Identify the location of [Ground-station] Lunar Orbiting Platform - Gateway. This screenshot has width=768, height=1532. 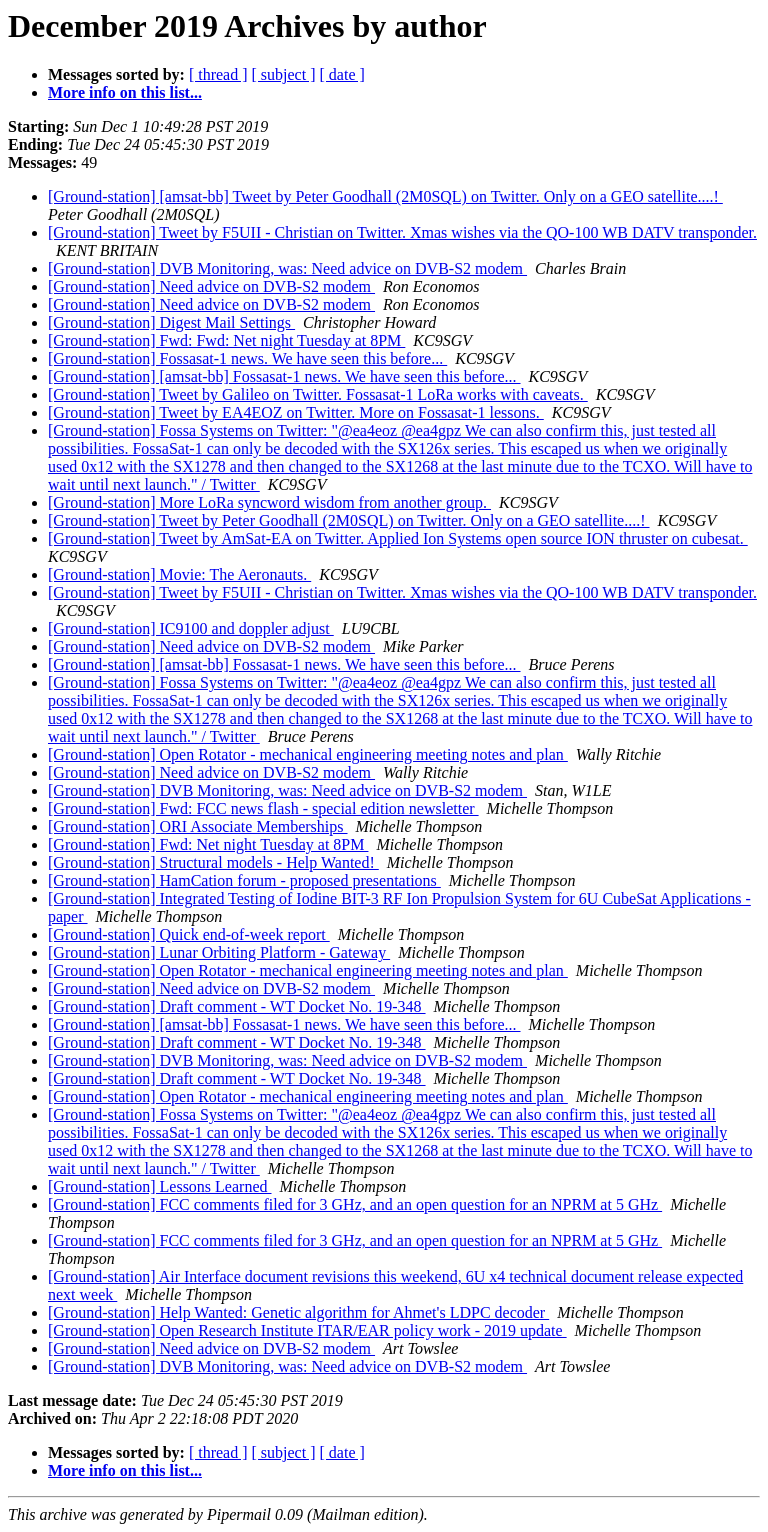
(219, 952).